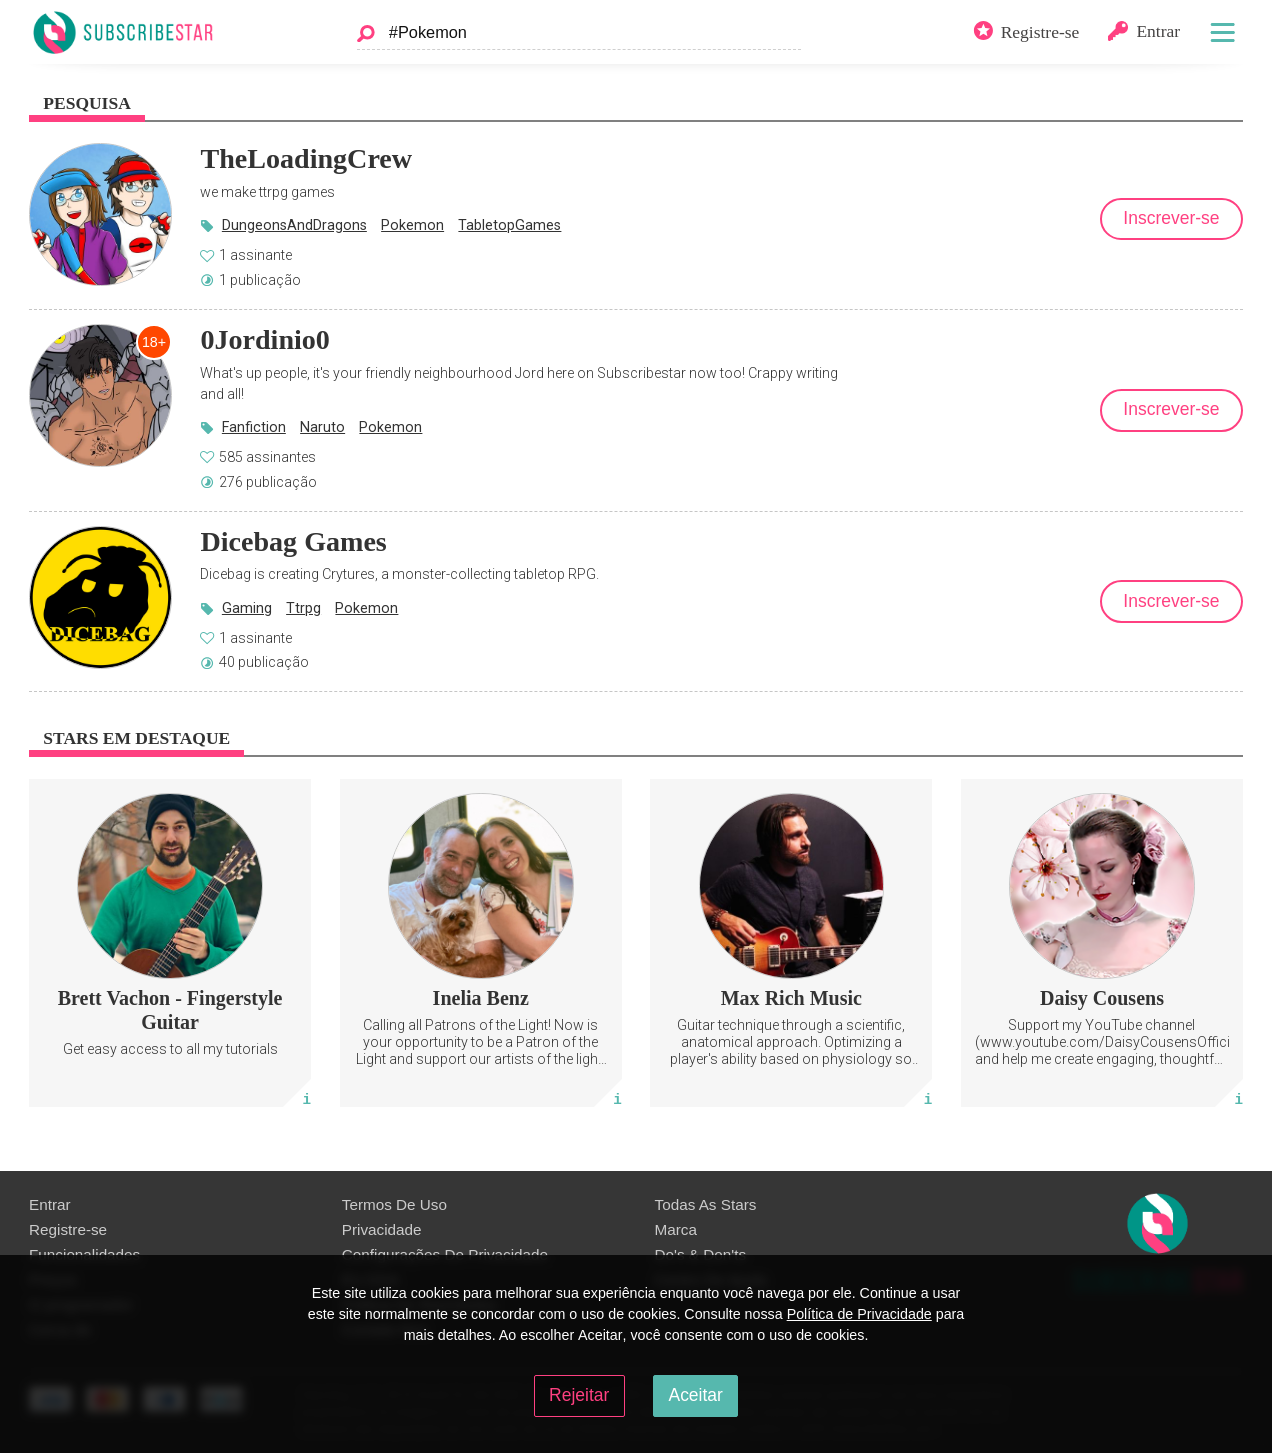 The height and width of the screenshot is (1453, 1272). Describe the element at coordinates (247, 608) in the screenshot. I see `Gaming` at that location.